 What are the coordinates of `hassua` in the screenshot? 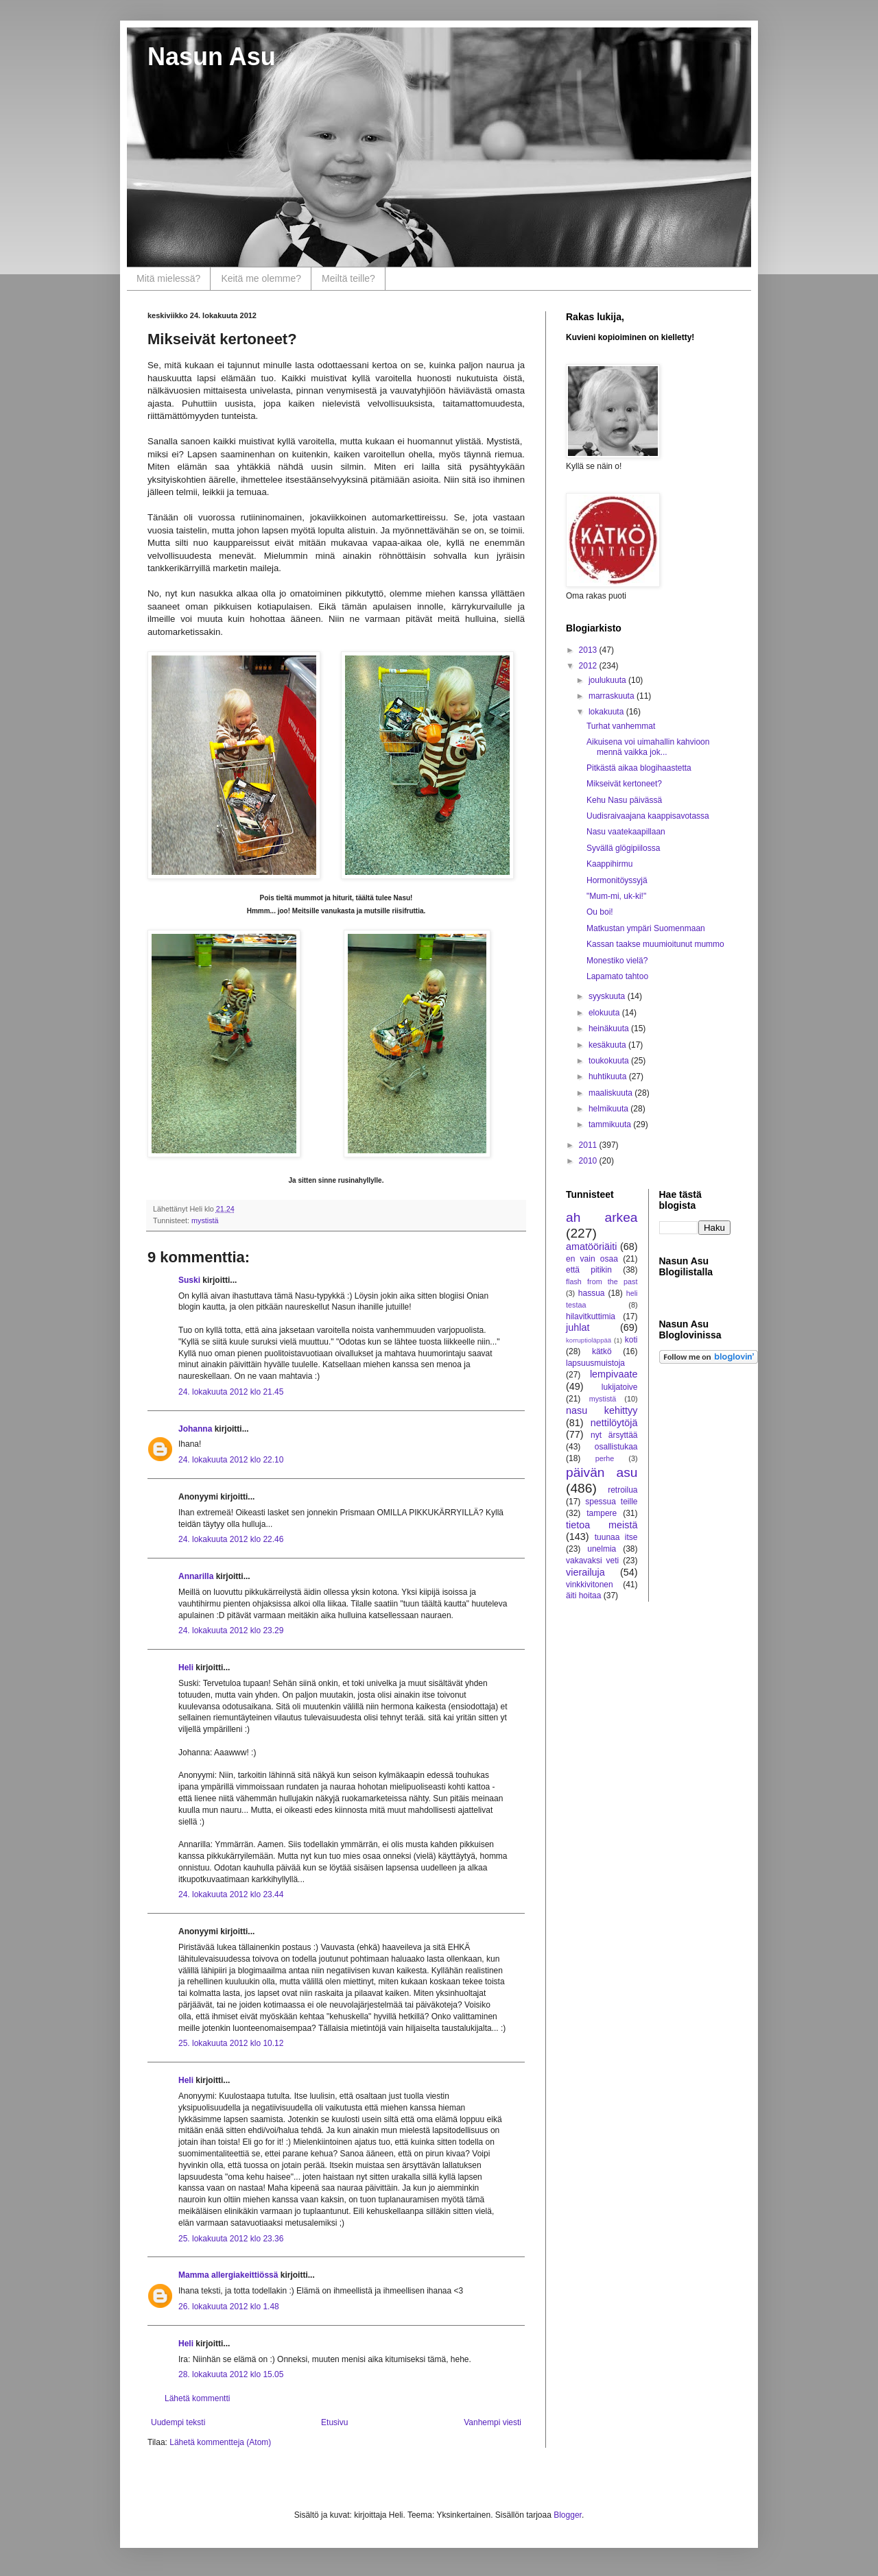 It's located at (591, 1293).